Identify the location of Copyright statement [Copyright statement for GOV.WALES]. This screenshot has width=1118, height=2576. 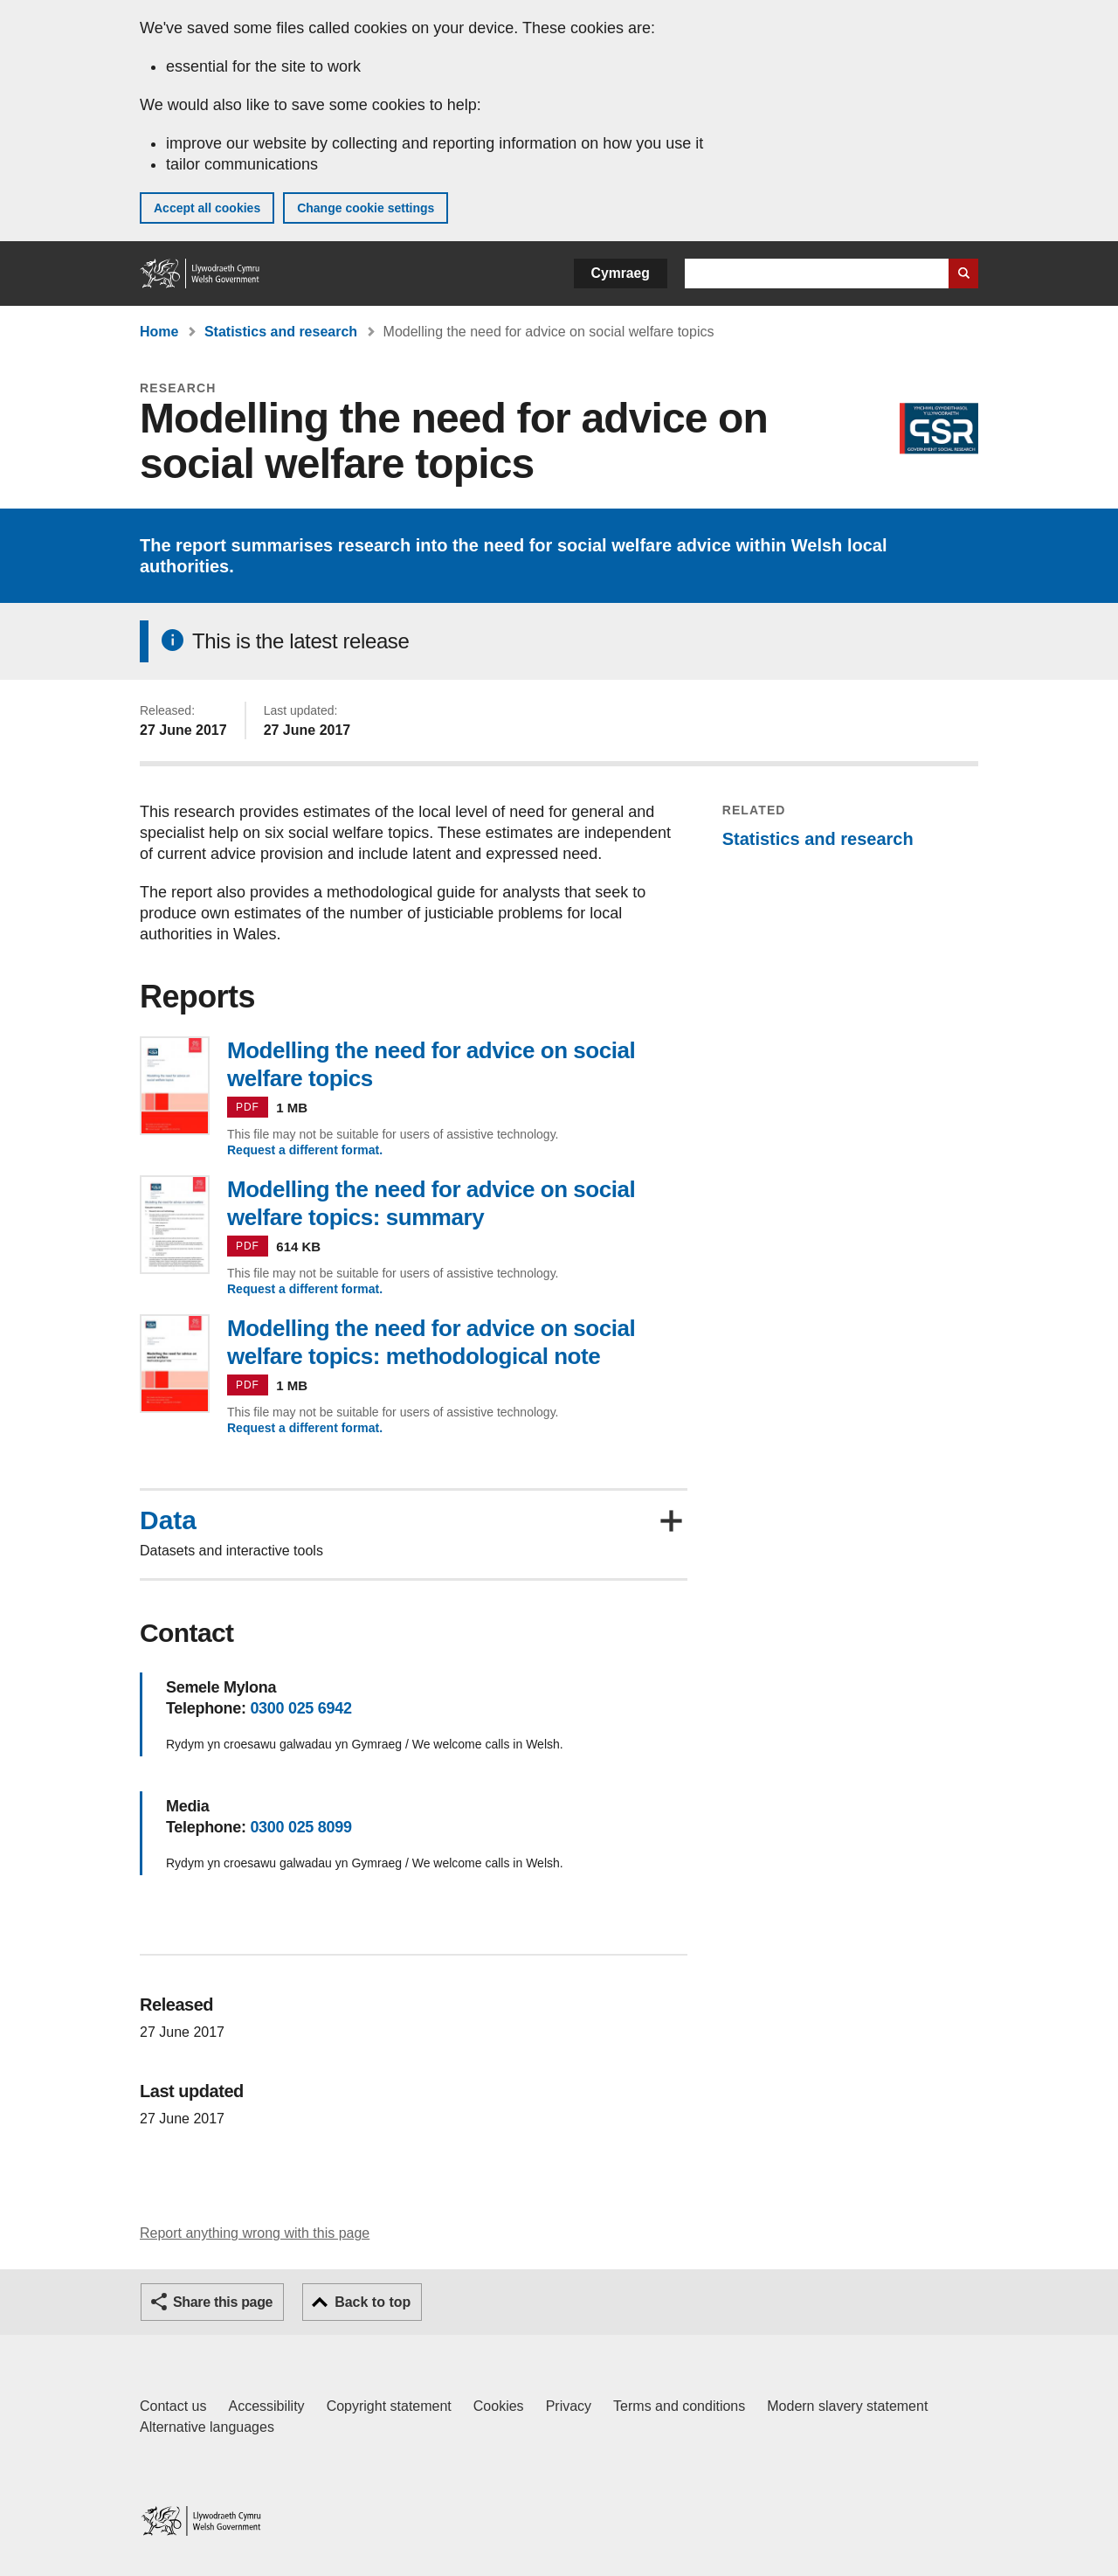
(389, 2406).